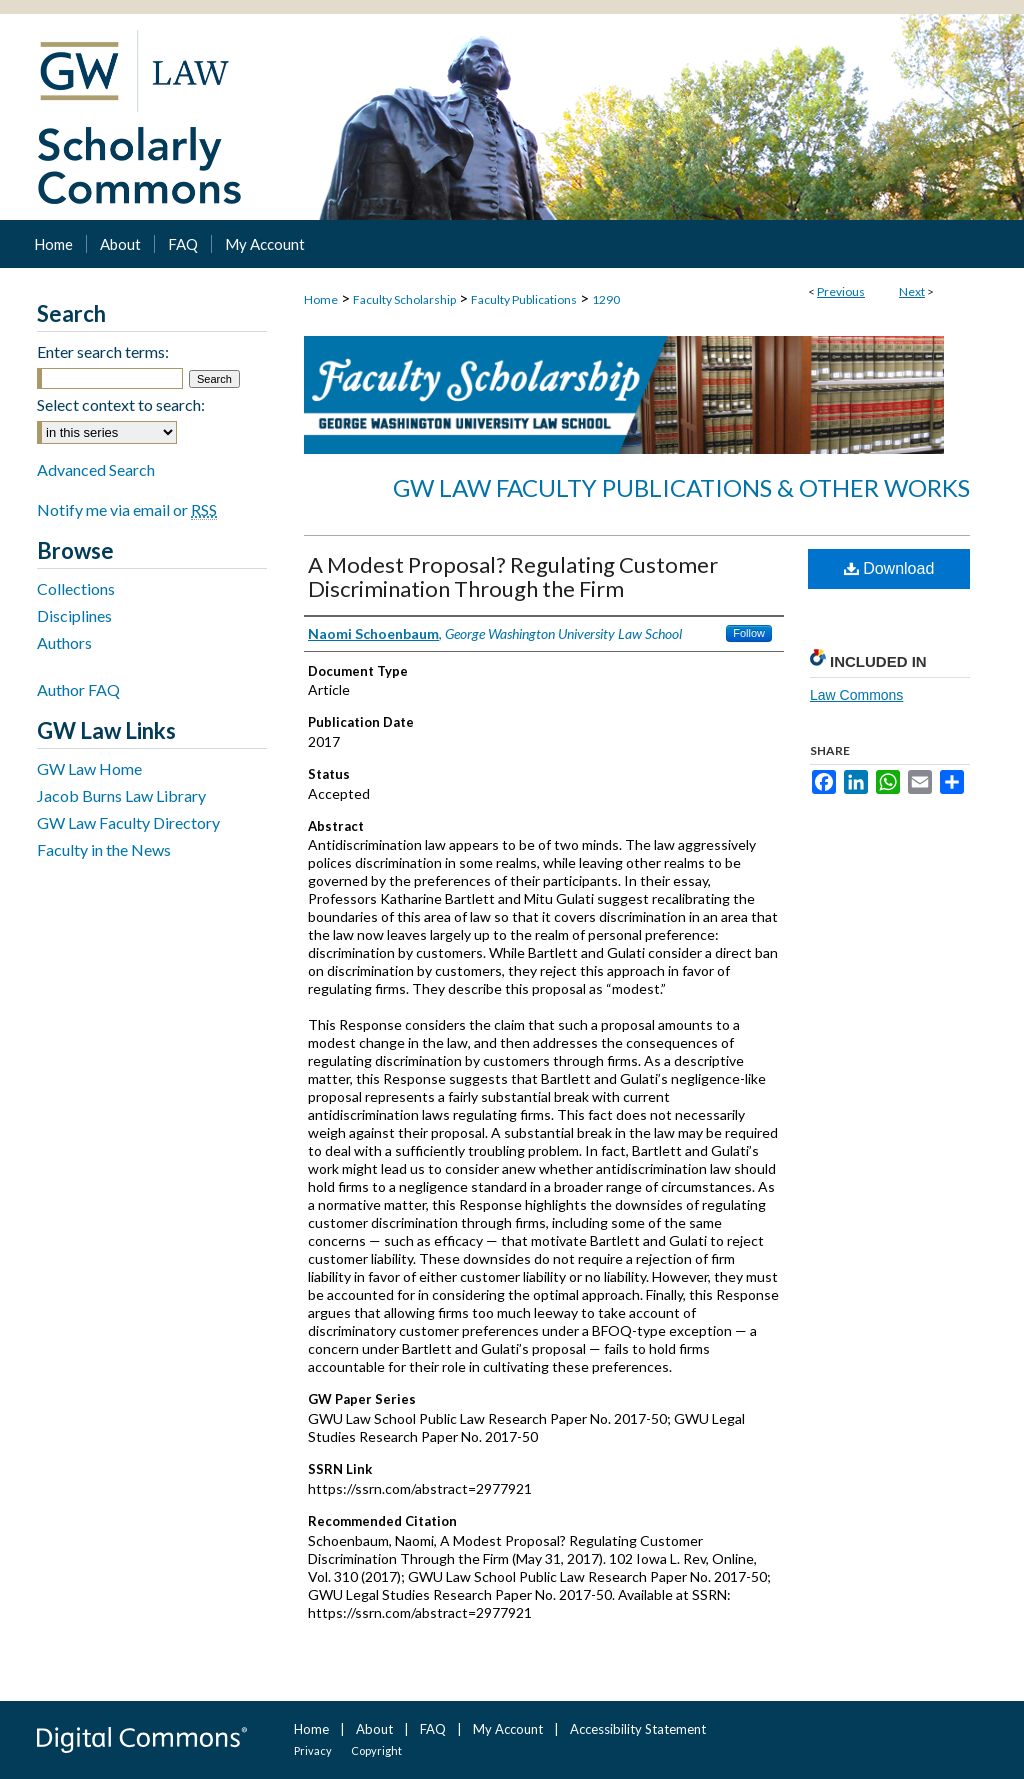 Image resolution: width=1024 pixels, height=1779 pixels. Describe the element at coordinates (74, 615) in the screenshot. I see `Disciplines` at that location.